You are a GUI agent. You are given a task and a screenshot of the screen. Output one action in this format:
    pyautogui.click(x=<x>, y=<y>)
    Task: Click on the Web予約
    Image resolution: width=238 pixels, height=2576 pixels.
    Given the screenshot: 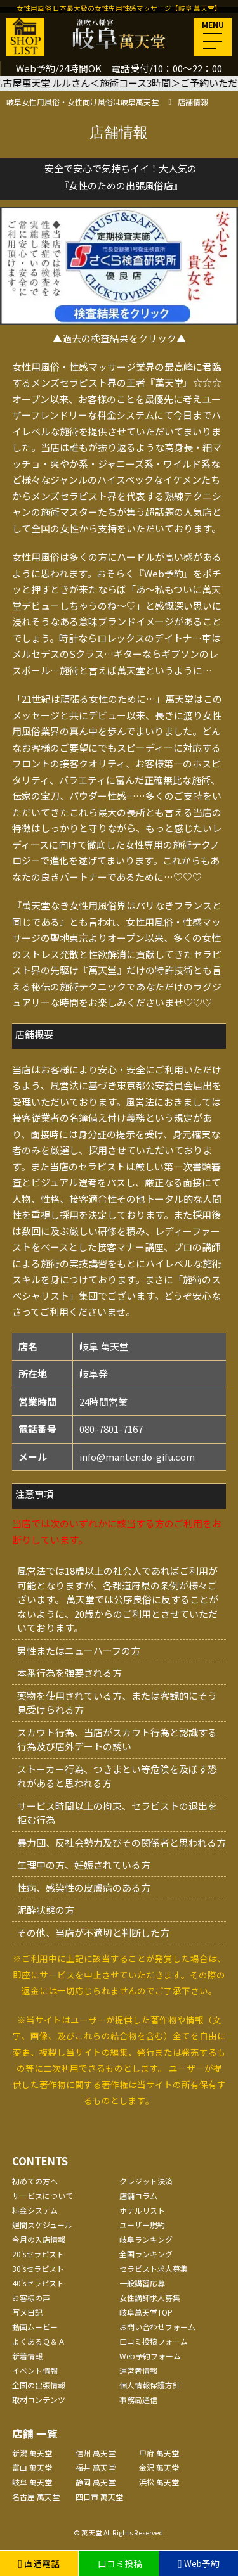 What is the action you would take?
    pyautogui.click(x=199, y=2563)
    